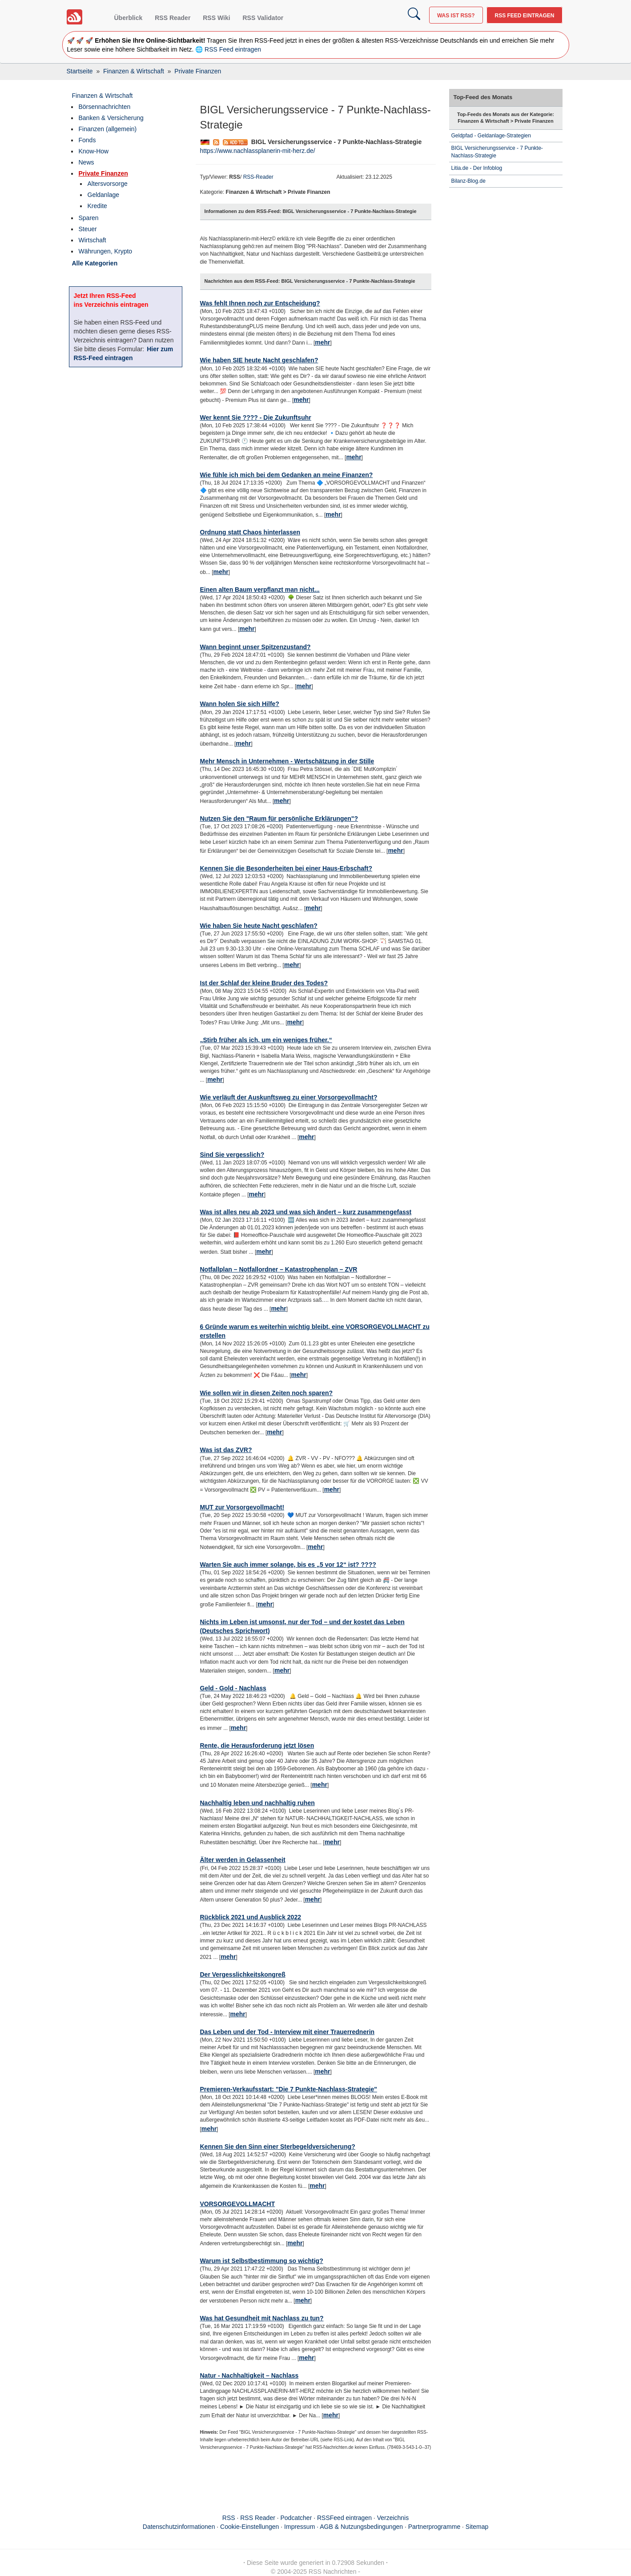 The width and height of the screenshot is (631, 2576). What do you see at coordinates (108, 128) in the screenshot?
I see `Finanzen (allgemein)` at bounding box center [108, 128].